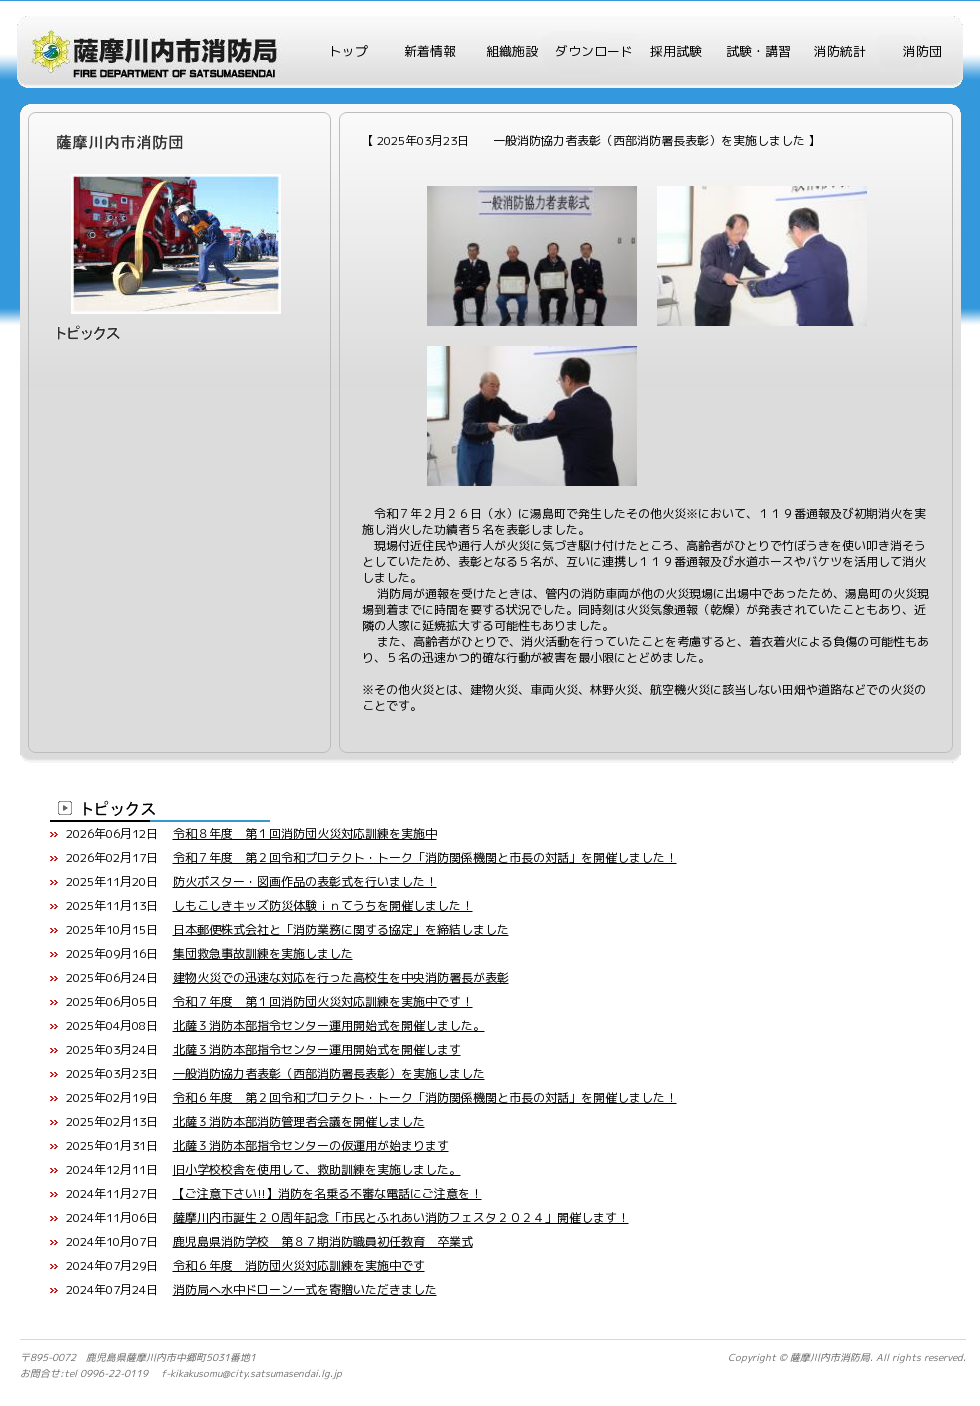  I want to click on 組織施設, so click(512, 51).